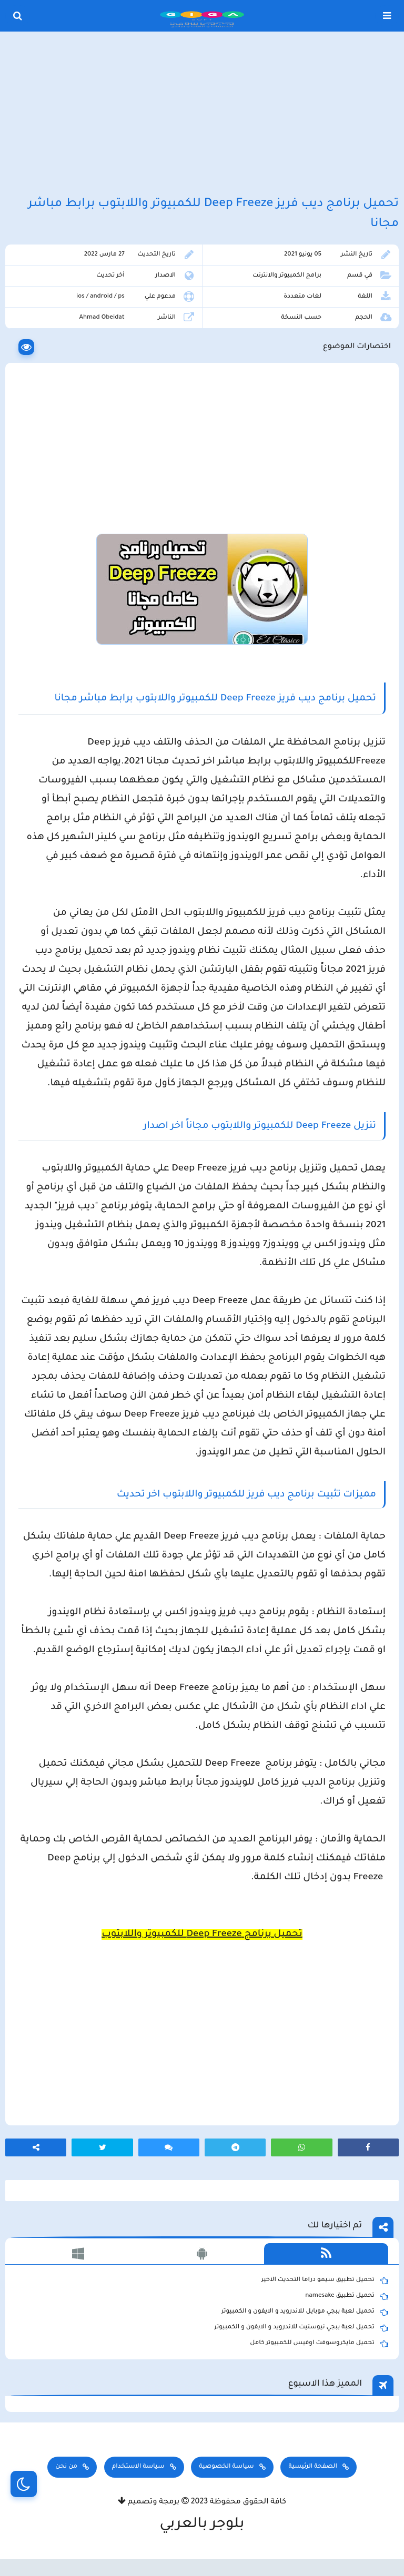 The width and height of the screenshot is (404, 2576). Describe the element at coordinates (202, 114) in the screenshot. I see `[Advertisement]` at that location.